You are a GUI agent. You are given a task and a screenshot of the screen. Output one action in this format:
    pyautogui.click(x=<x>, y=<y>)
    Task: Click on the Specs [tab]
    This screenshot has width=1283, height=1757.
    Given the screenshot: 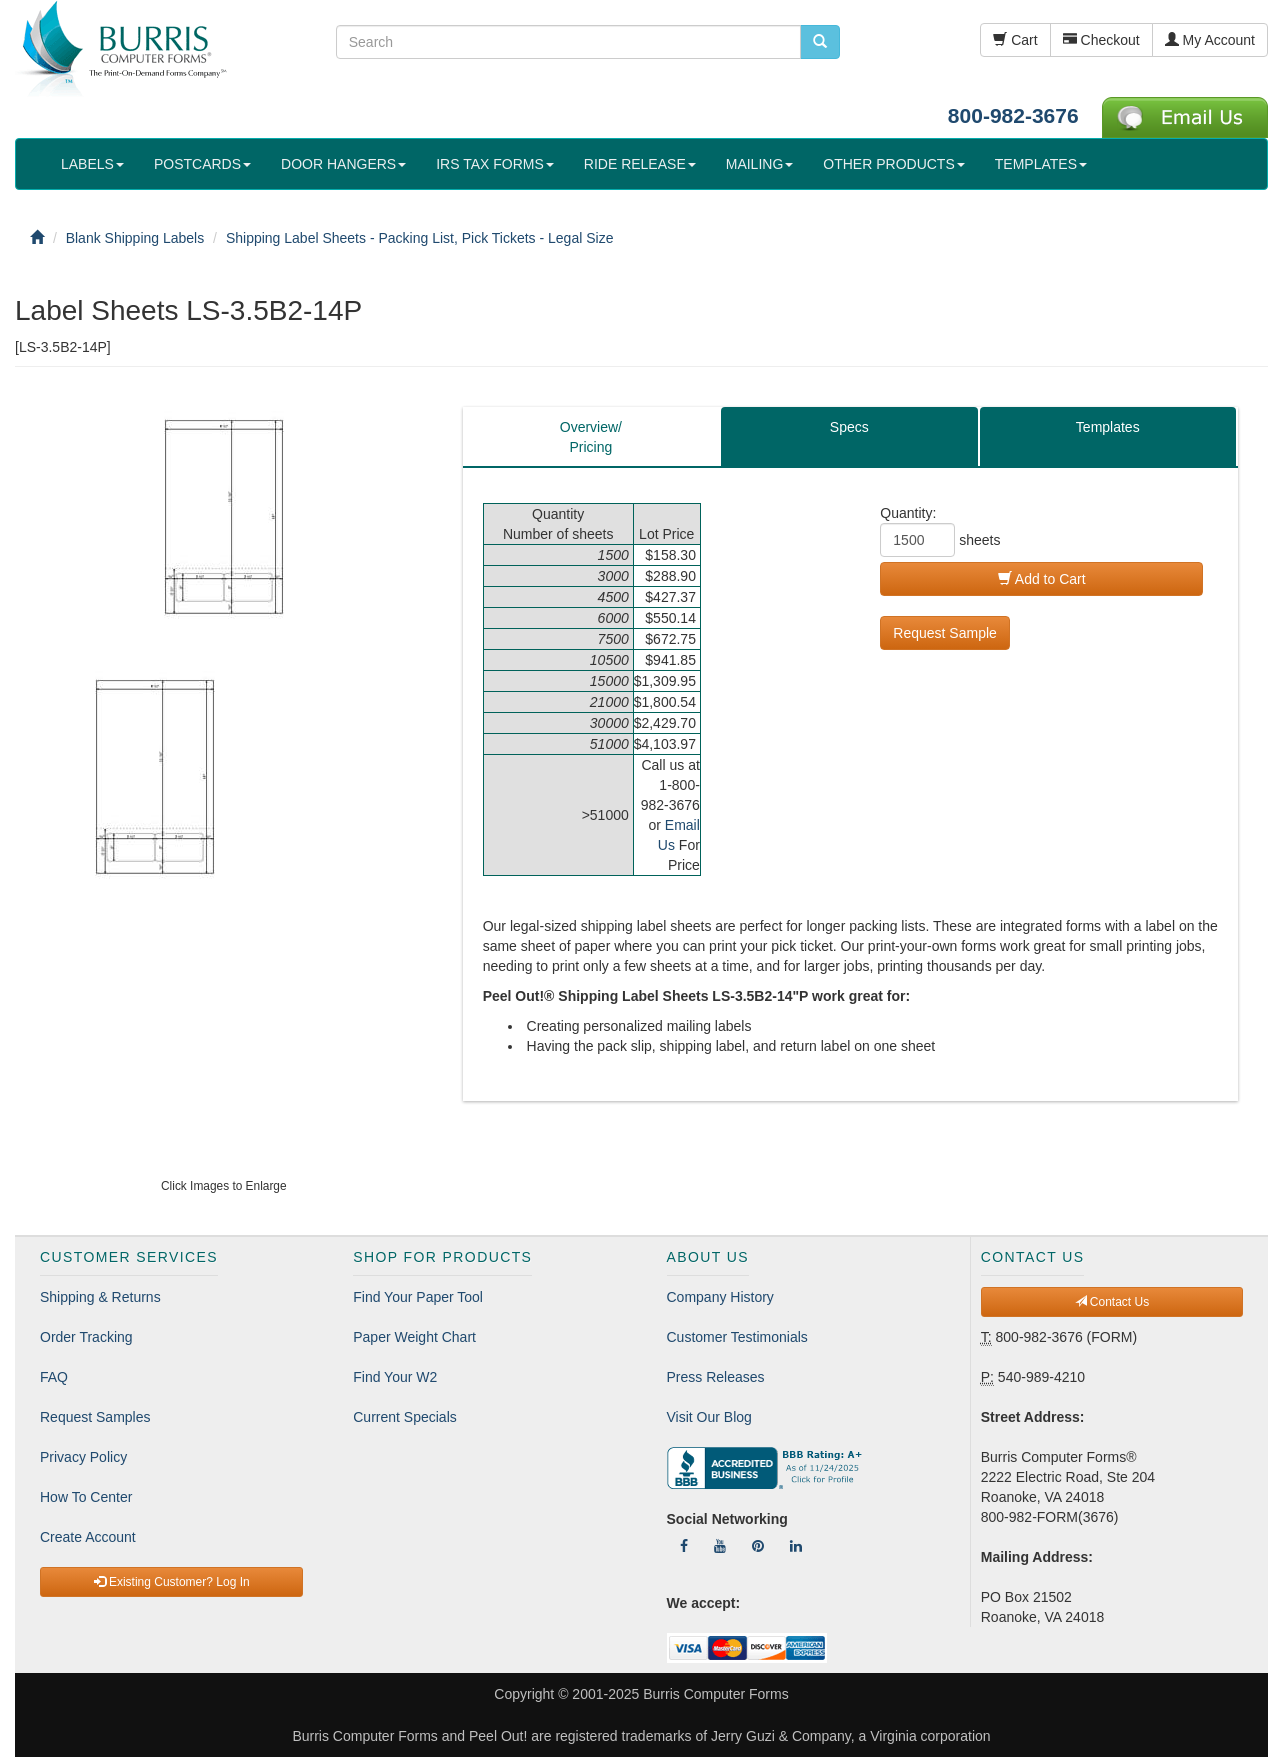 What is the action you would take?
    pyautogui.click(x=849, y=427)
    